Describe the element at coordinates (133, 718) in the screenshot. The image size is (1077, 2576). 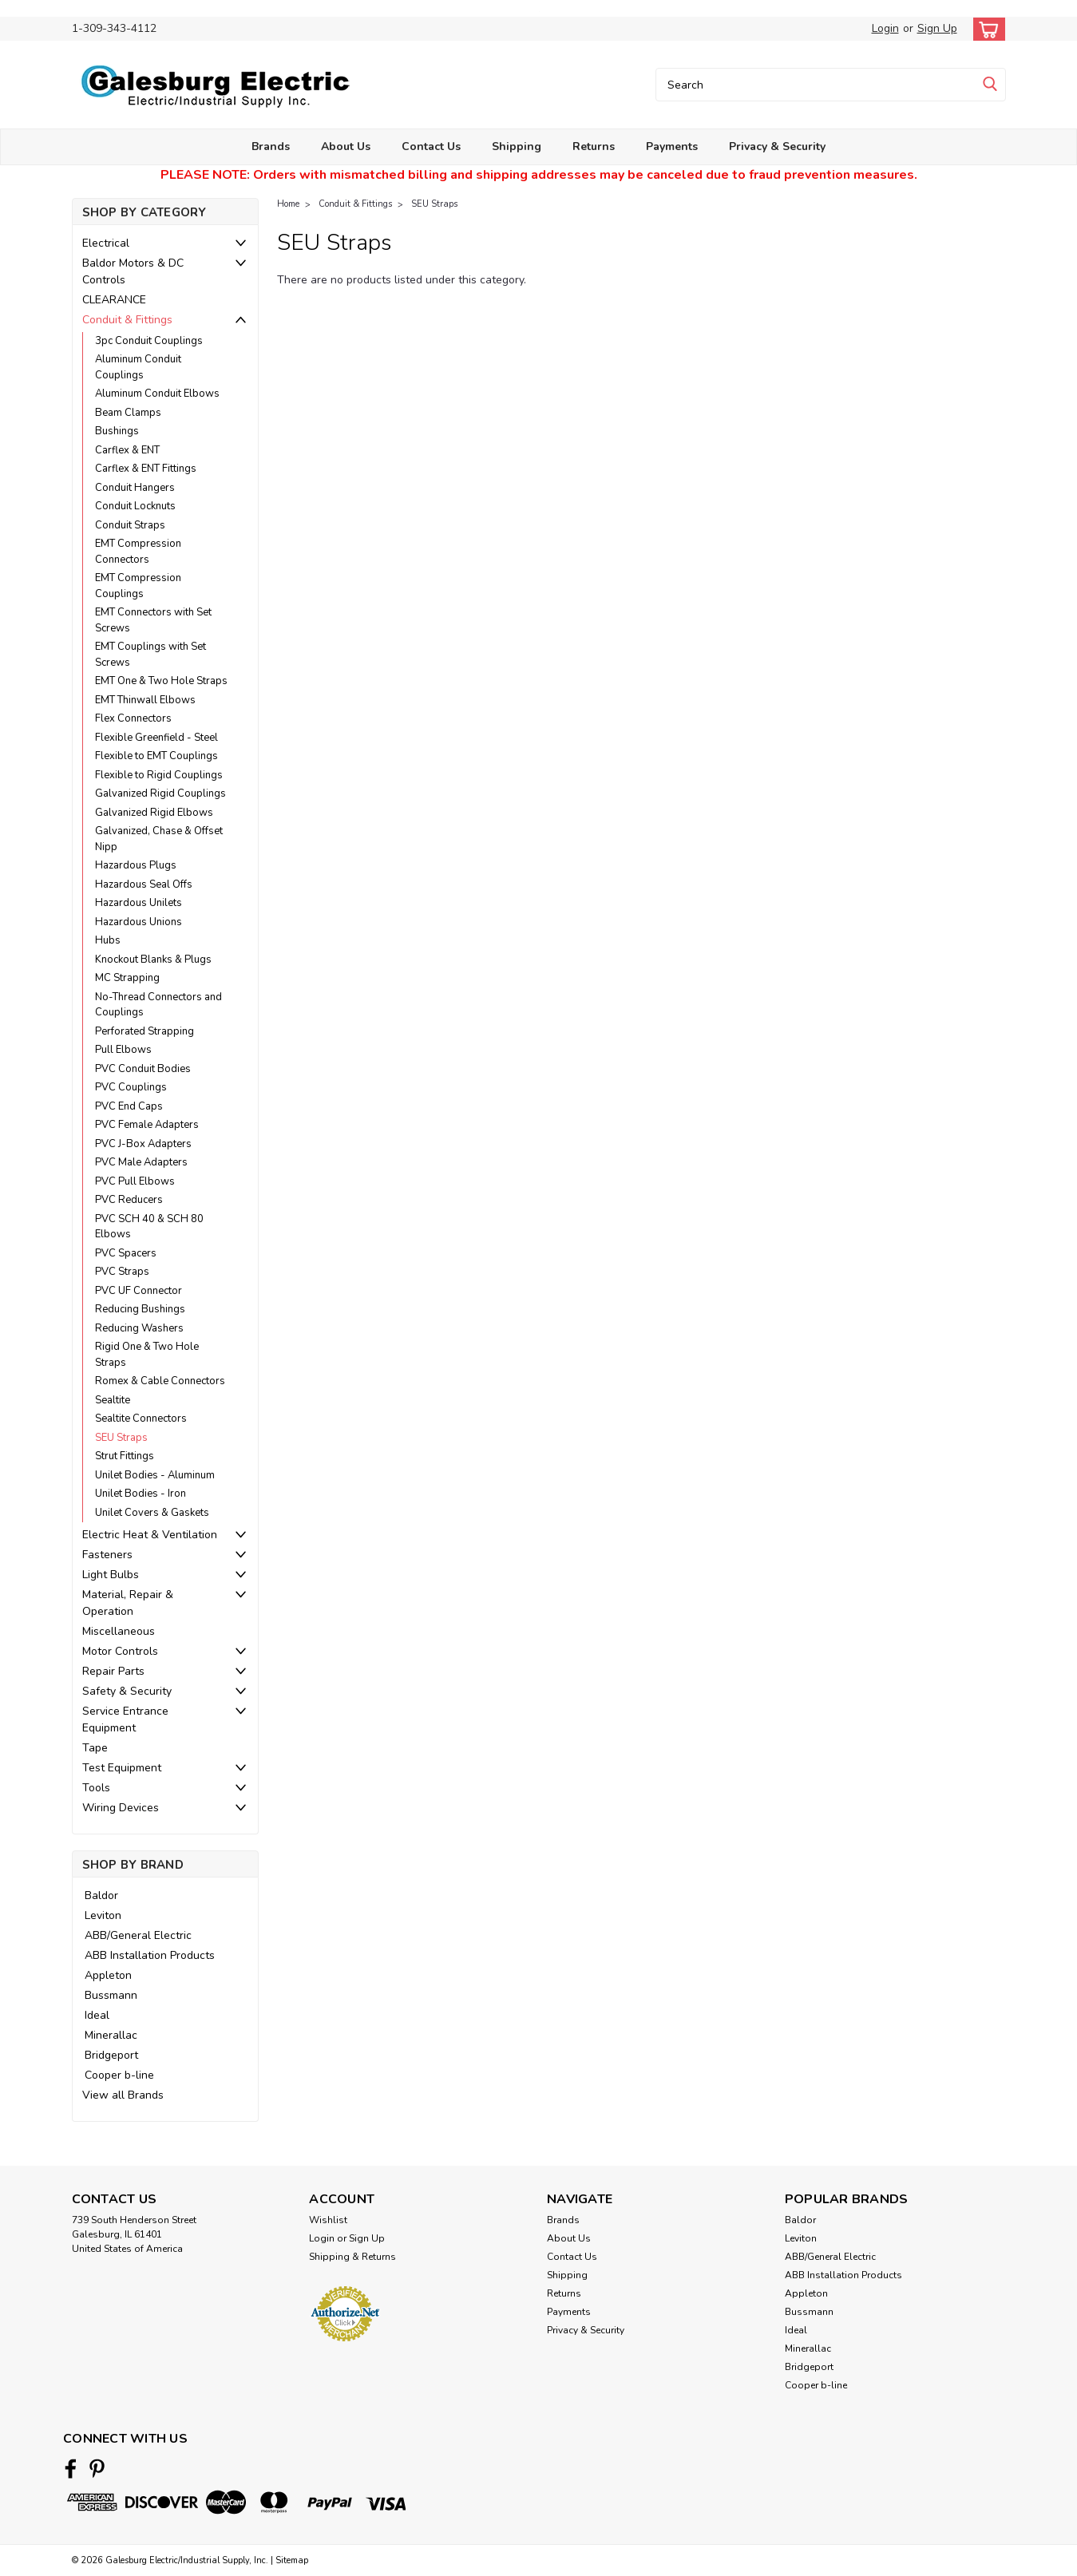
I see `Flex Connectors` at that location.